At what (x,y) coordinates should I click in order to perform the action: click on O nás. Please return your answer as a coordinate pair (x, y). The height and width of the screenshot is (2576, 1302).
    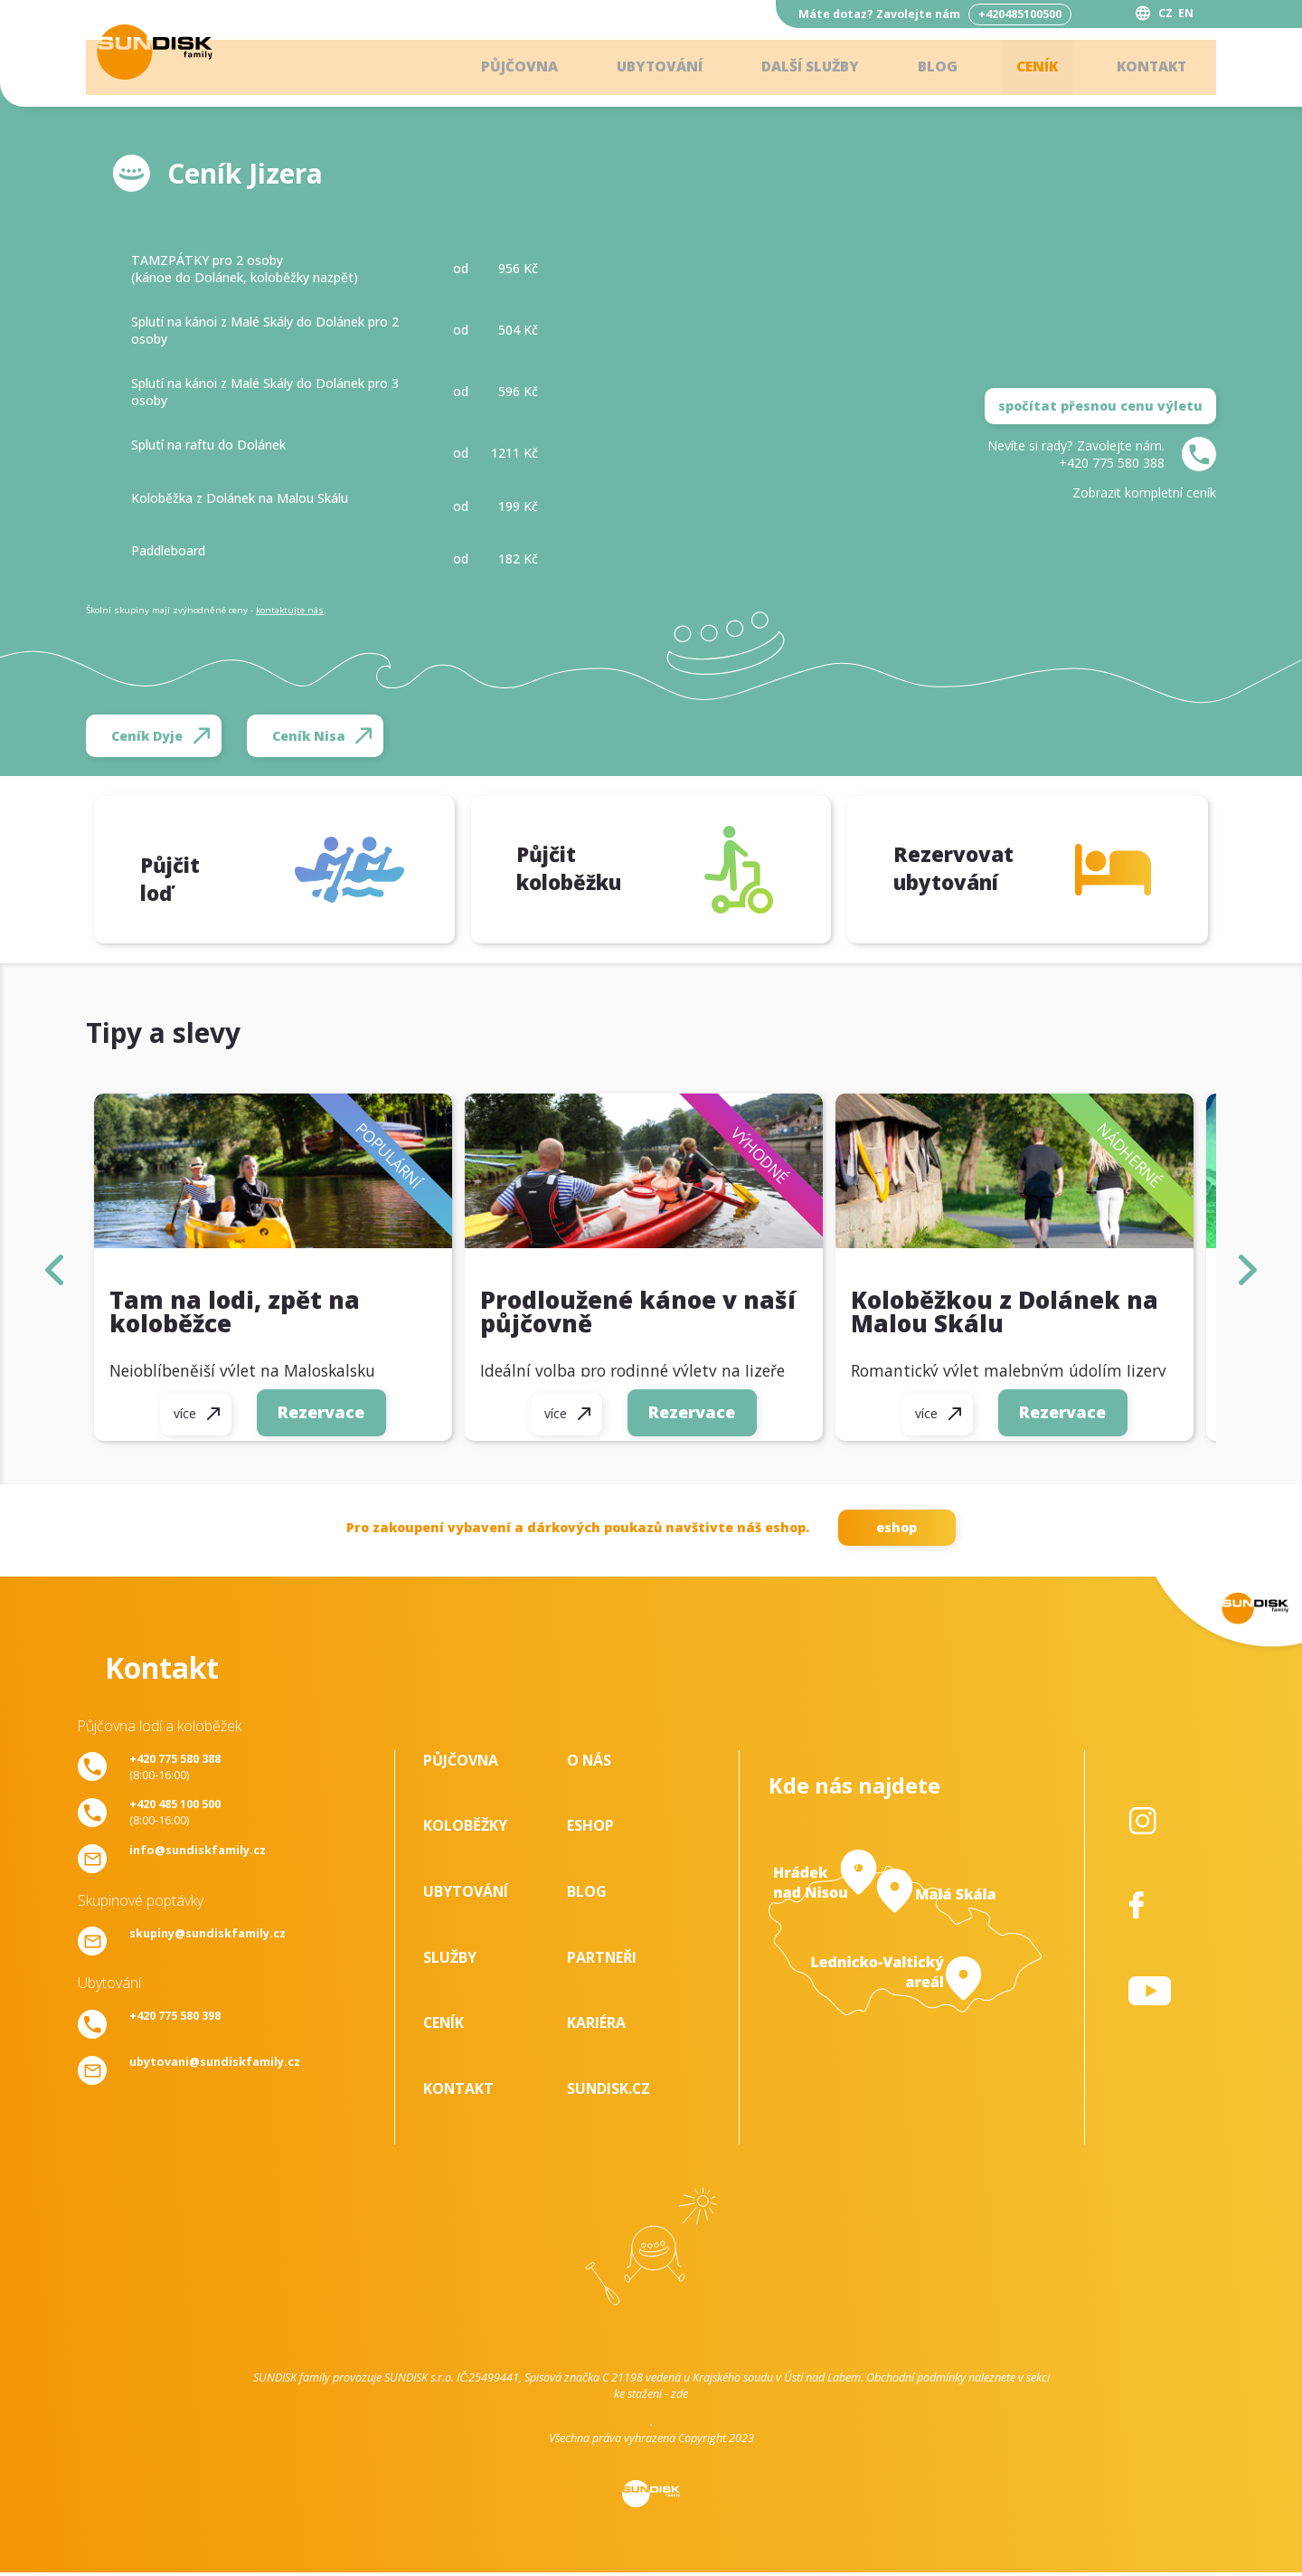
    Looking at the image, I should click on (589, 1764).